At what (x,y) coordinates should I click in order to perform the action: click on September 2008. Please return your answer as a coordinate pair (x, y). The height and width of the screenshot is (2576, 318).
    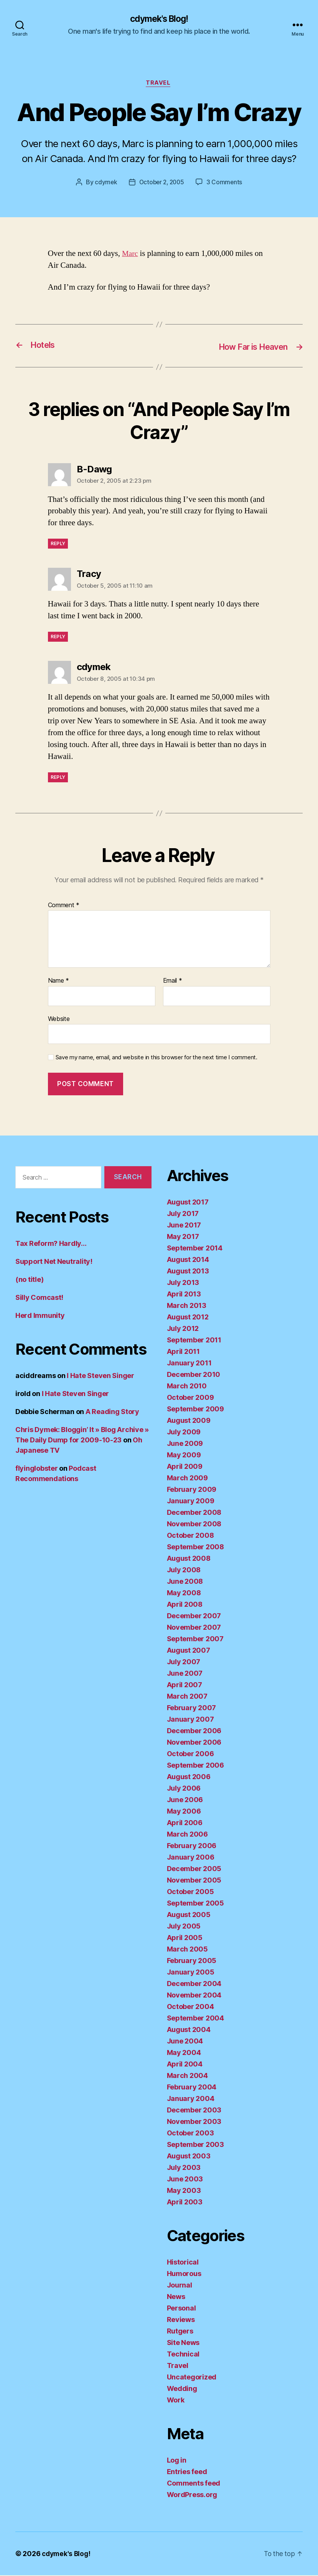
    Looking at the image, I should click on (195, 1548).